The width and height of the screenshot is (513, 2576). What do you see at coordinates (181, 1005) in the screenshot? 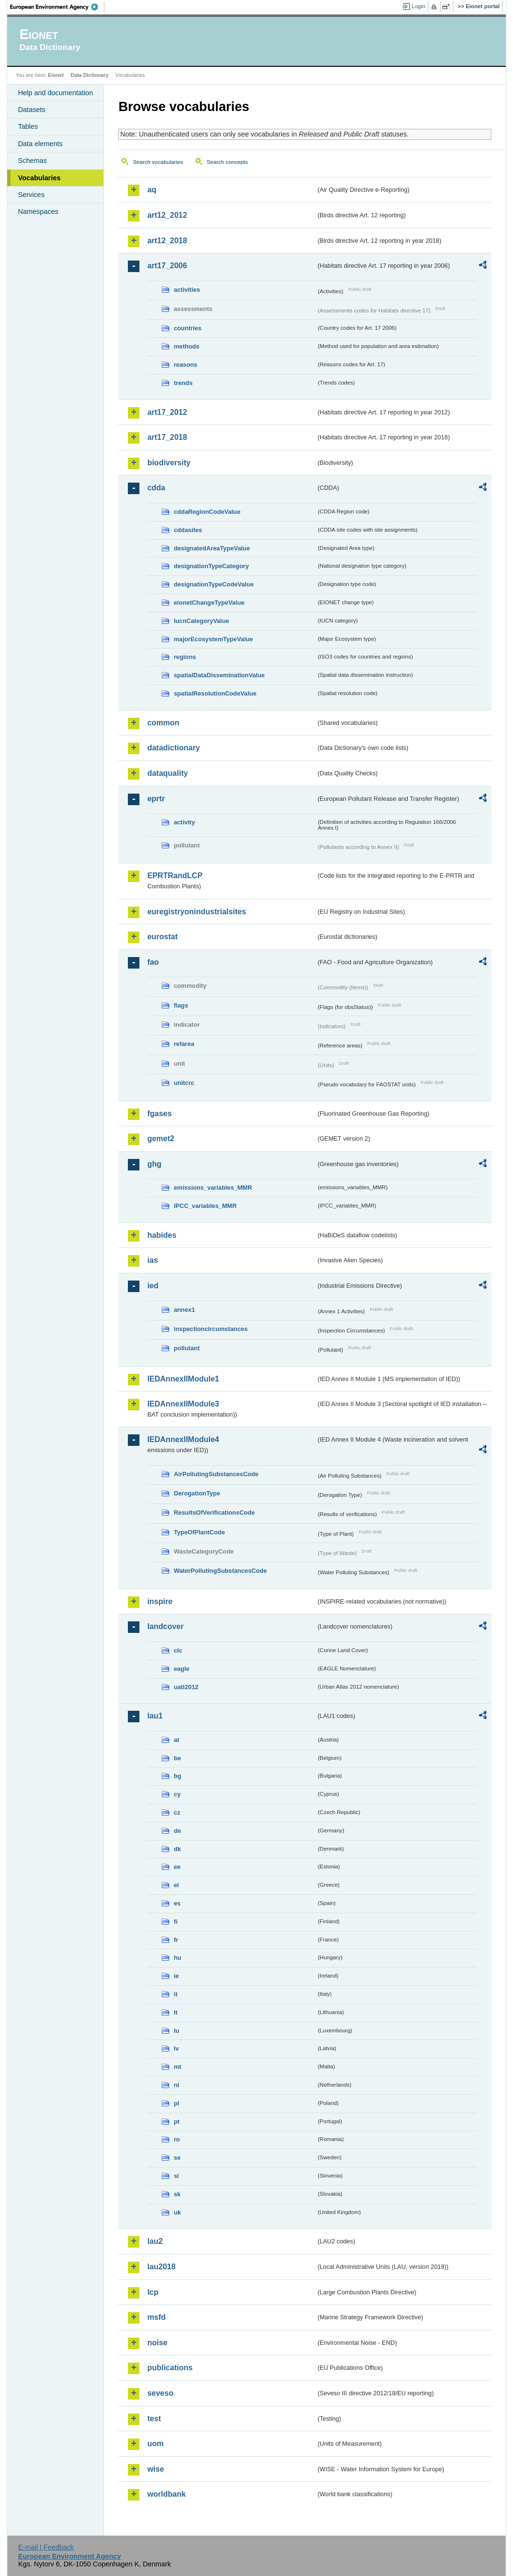
I see `flags` at bounding box center [181, 1005].